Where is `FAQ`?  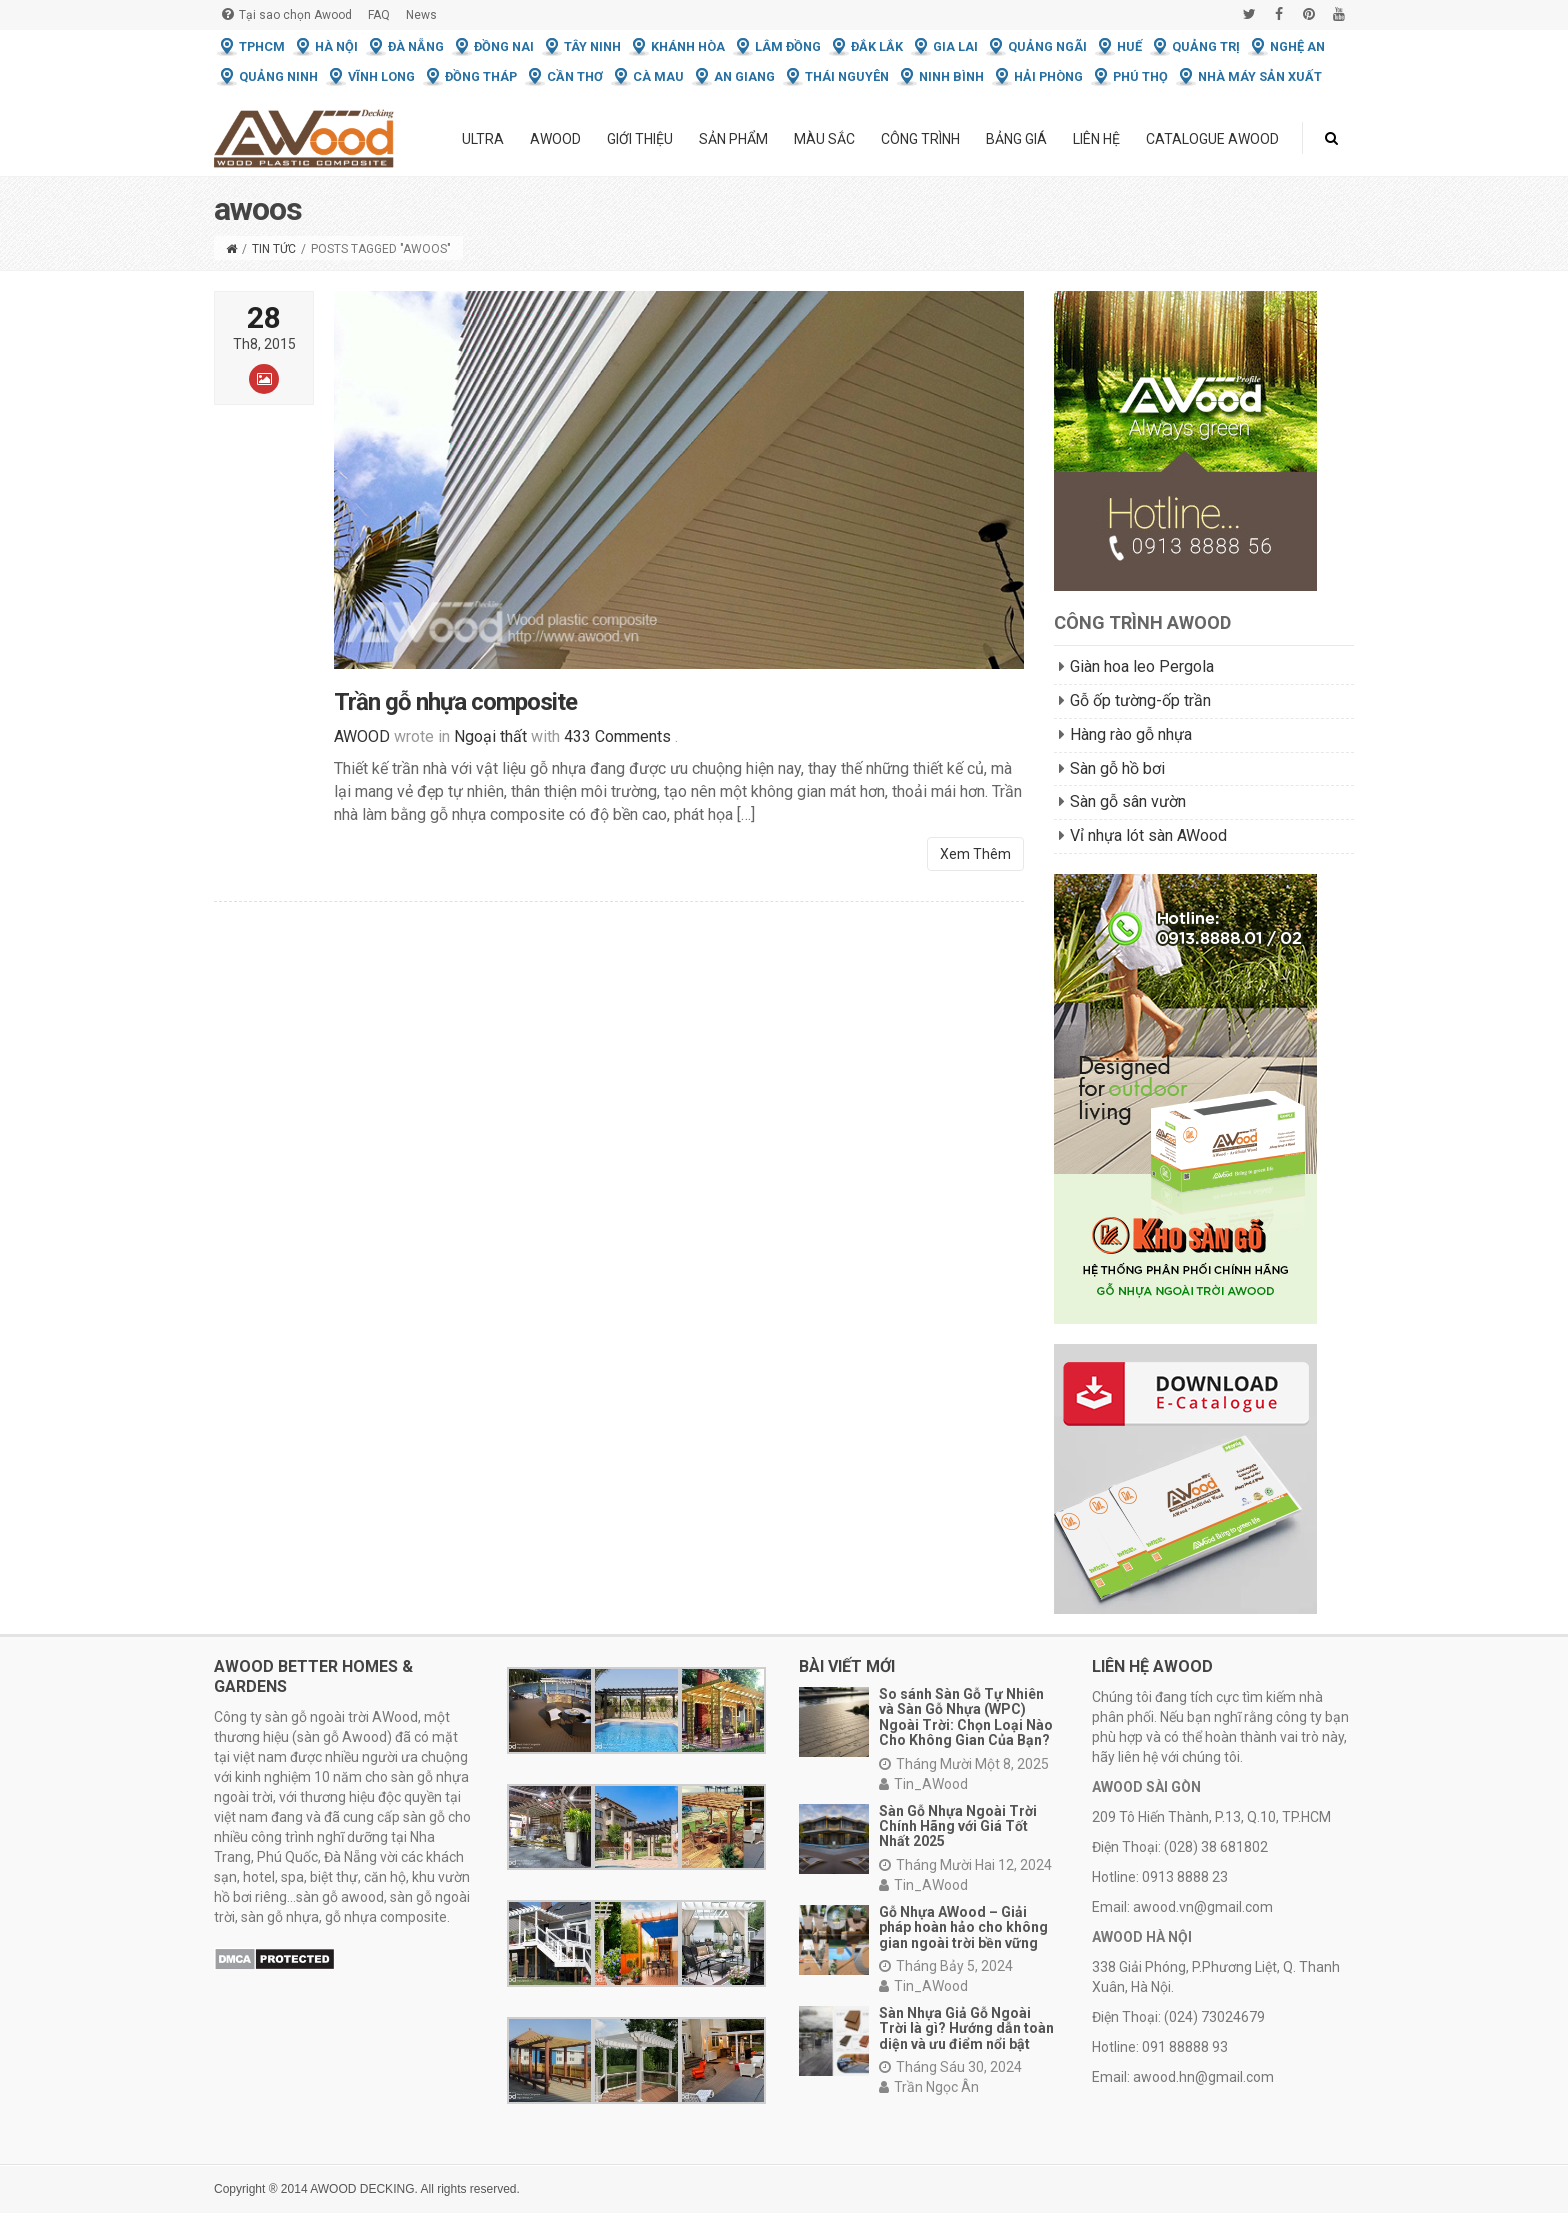
FAQ is located at coordinates (379, 15).